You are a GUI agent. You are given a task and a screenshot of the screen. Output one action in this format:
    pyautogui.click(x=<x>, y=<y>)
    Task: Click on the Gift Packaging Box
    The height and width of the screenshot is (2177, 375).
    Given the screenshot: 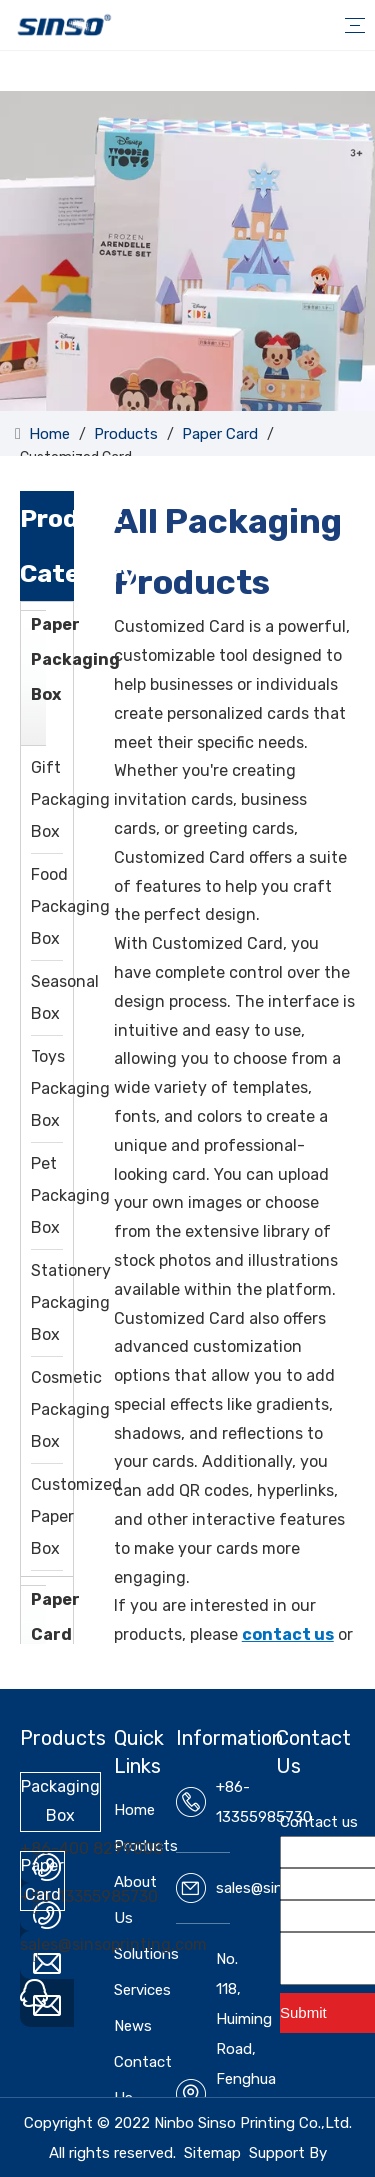 What is the action you would take?
    pyautogui.click(x=70, y=799)
    